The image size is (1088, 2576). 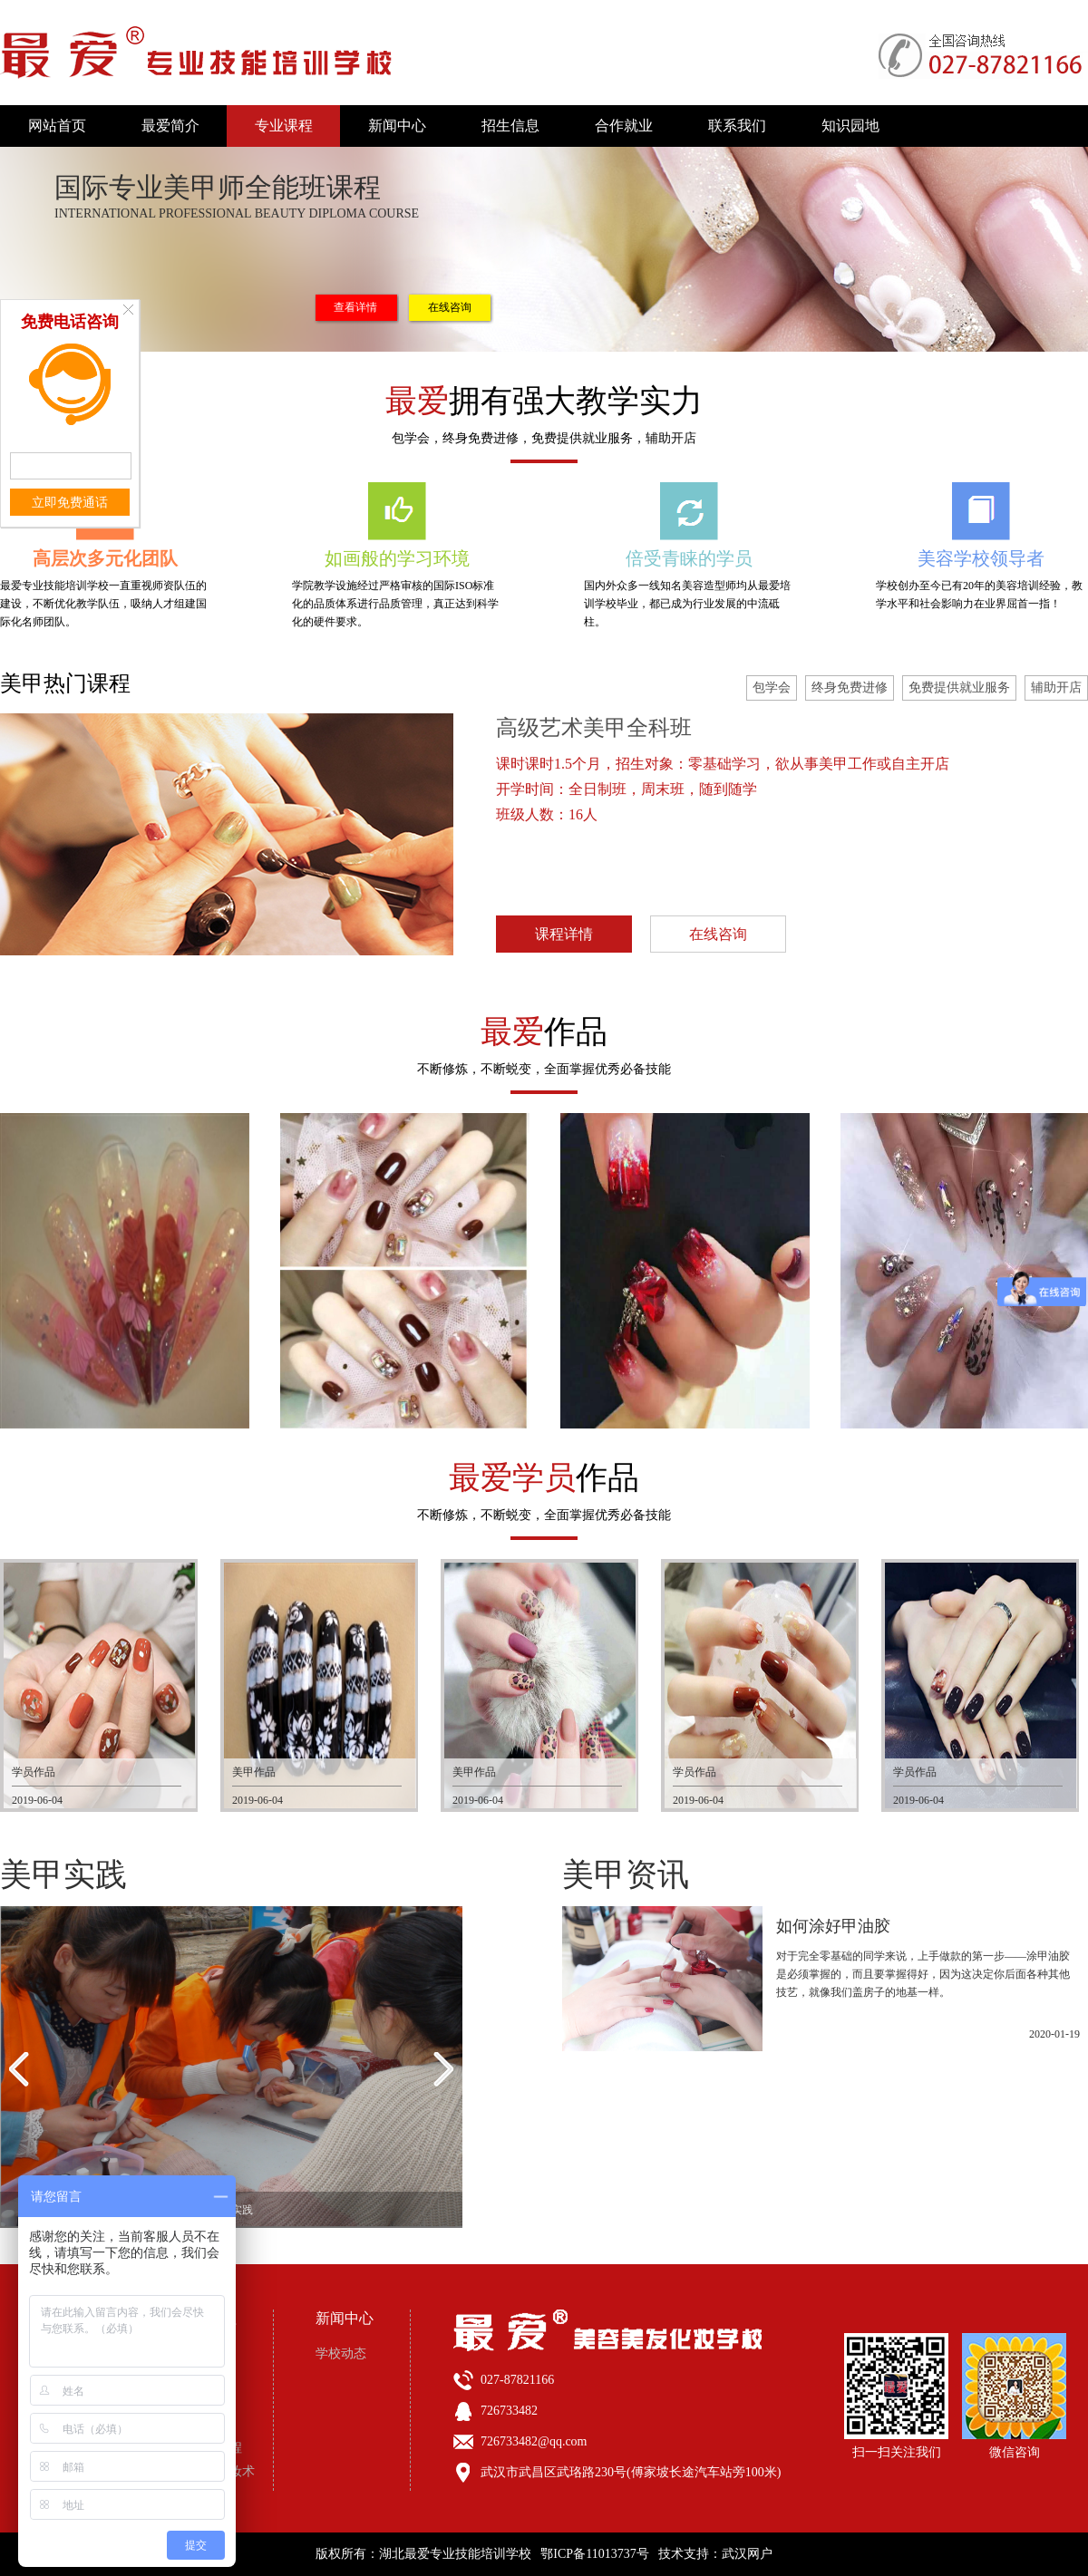 What do you see at coordinates (747, 2554) in the screenshot?
I see `武汉网户` at bounding box center [747, 2554].